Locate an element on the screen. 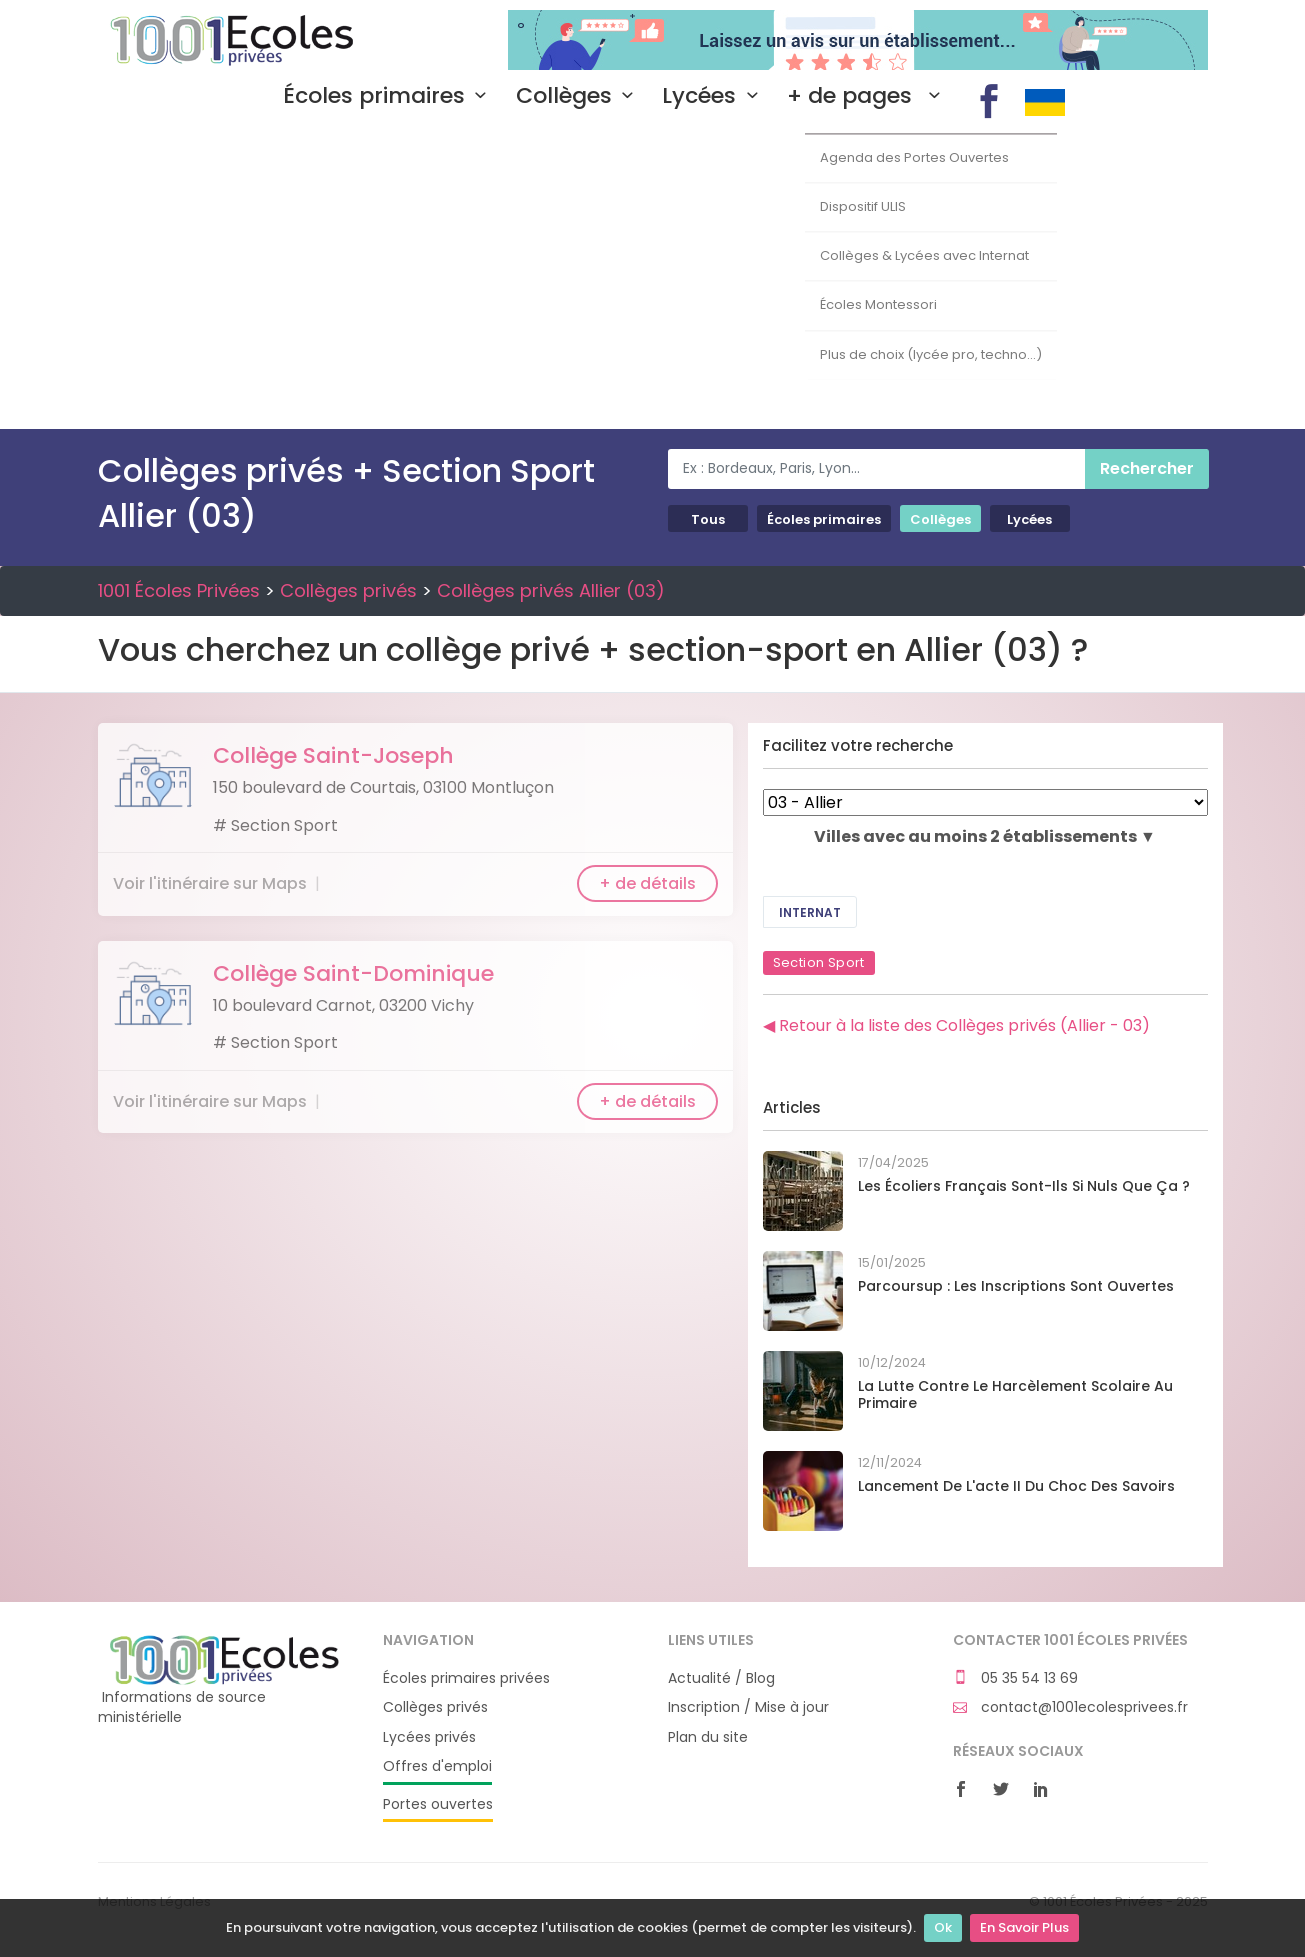 The image size is (1305, 1957). Collège Saint-Joseph is located at coordinates (333, 755).